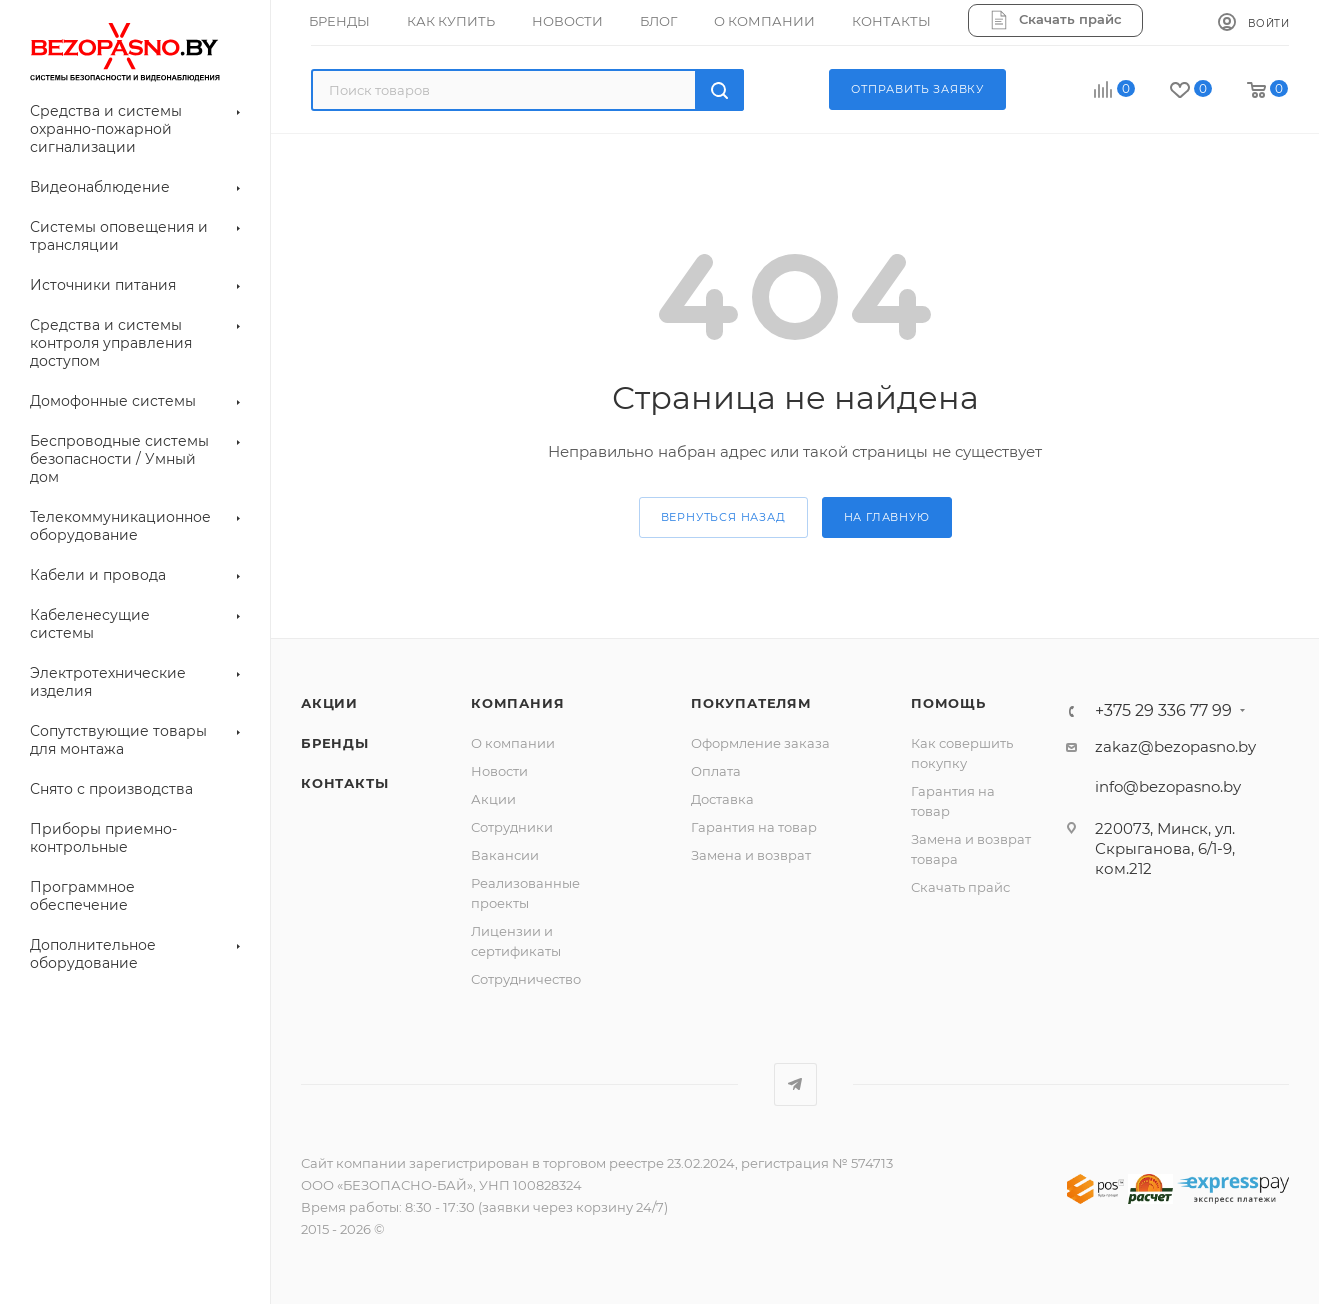  Describe the element at coordinates (1163, 711) in the screenshot. I see `+375 29 336 77 99` at that location.